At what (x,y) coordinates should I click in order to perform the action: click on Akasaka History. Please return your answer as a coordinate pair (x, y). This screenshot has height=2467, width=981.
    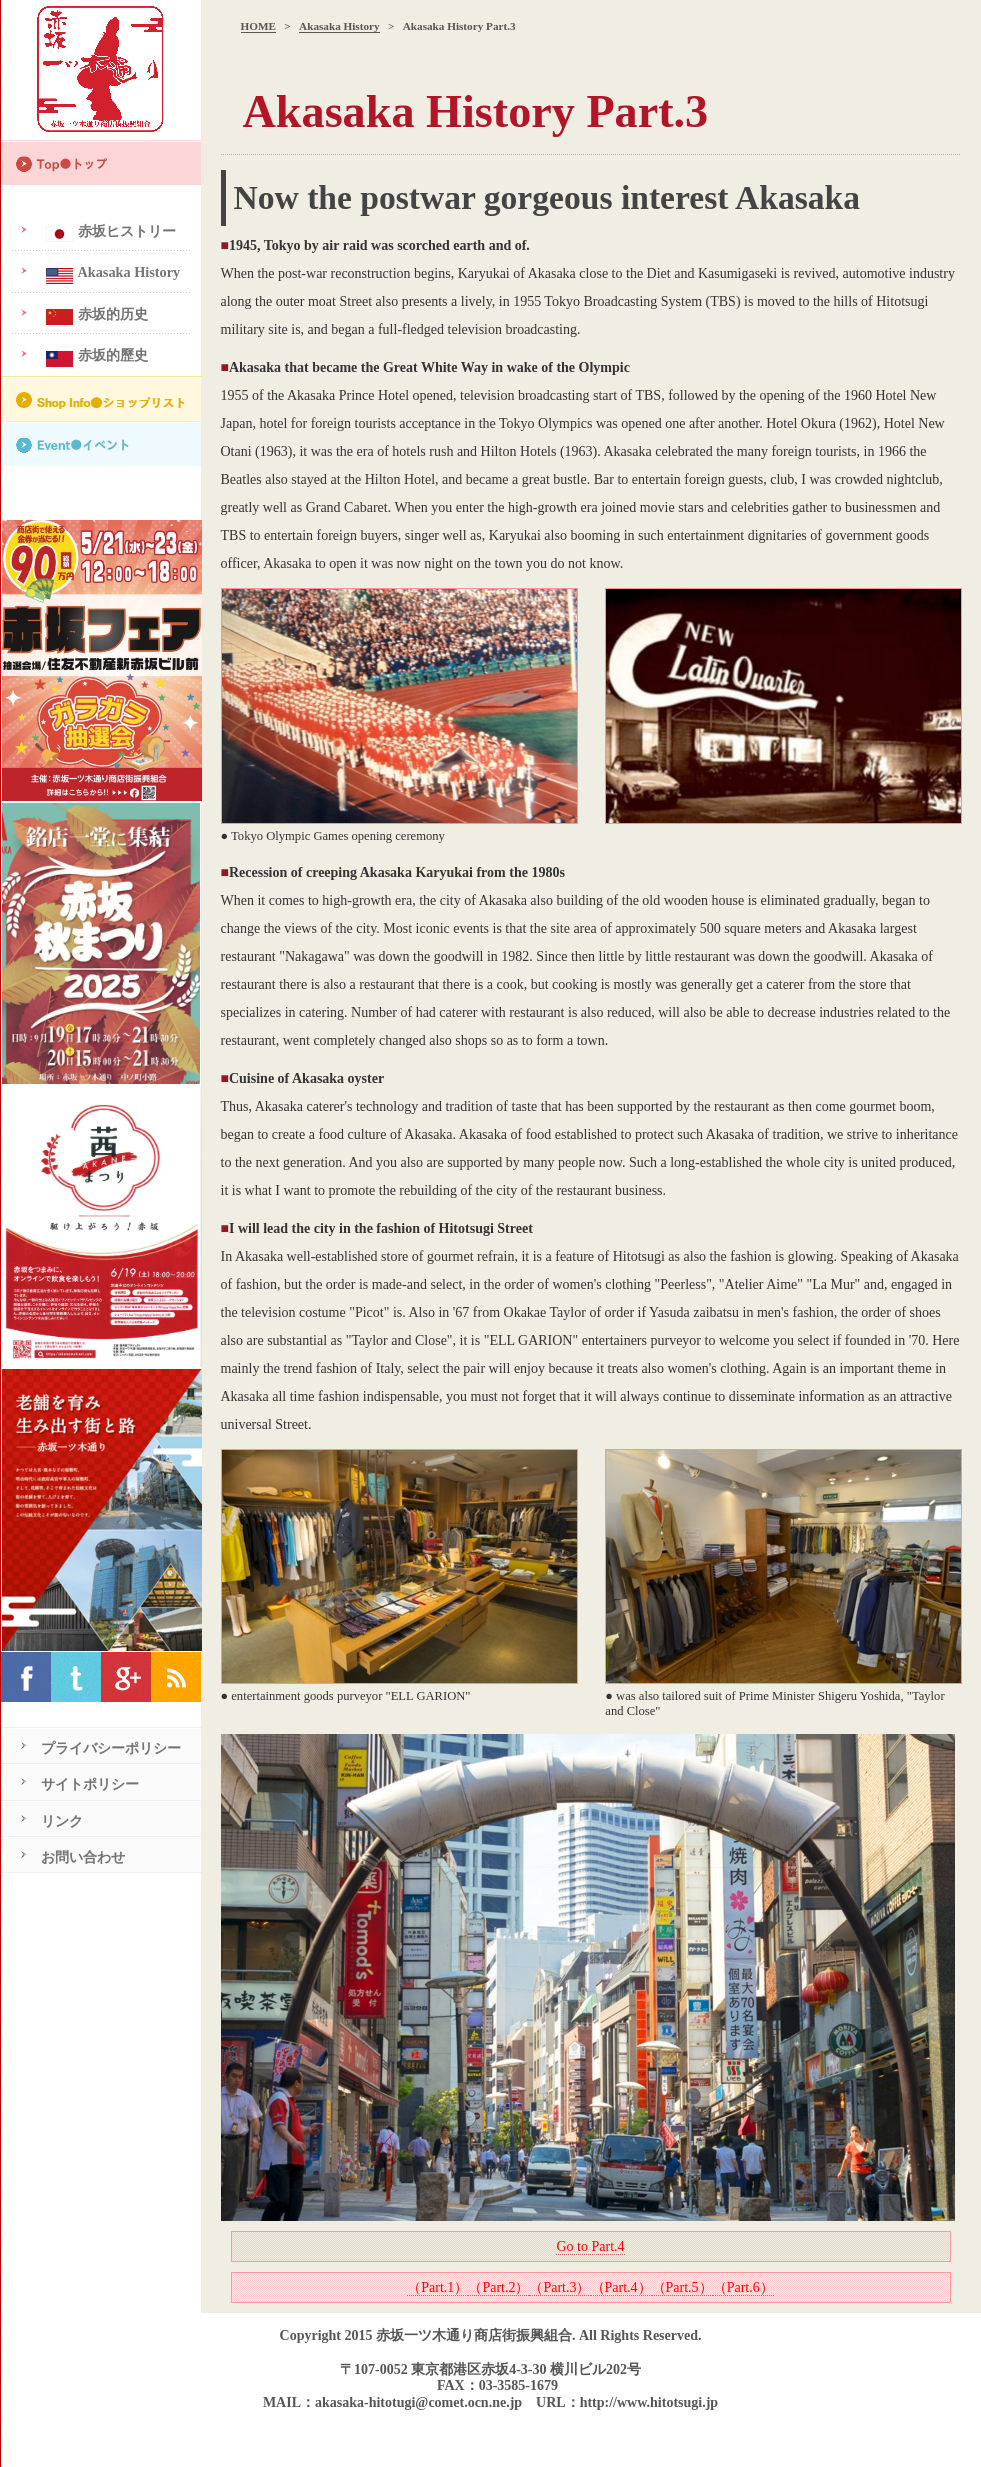
    Looking at the image, I should click on (339, 26).